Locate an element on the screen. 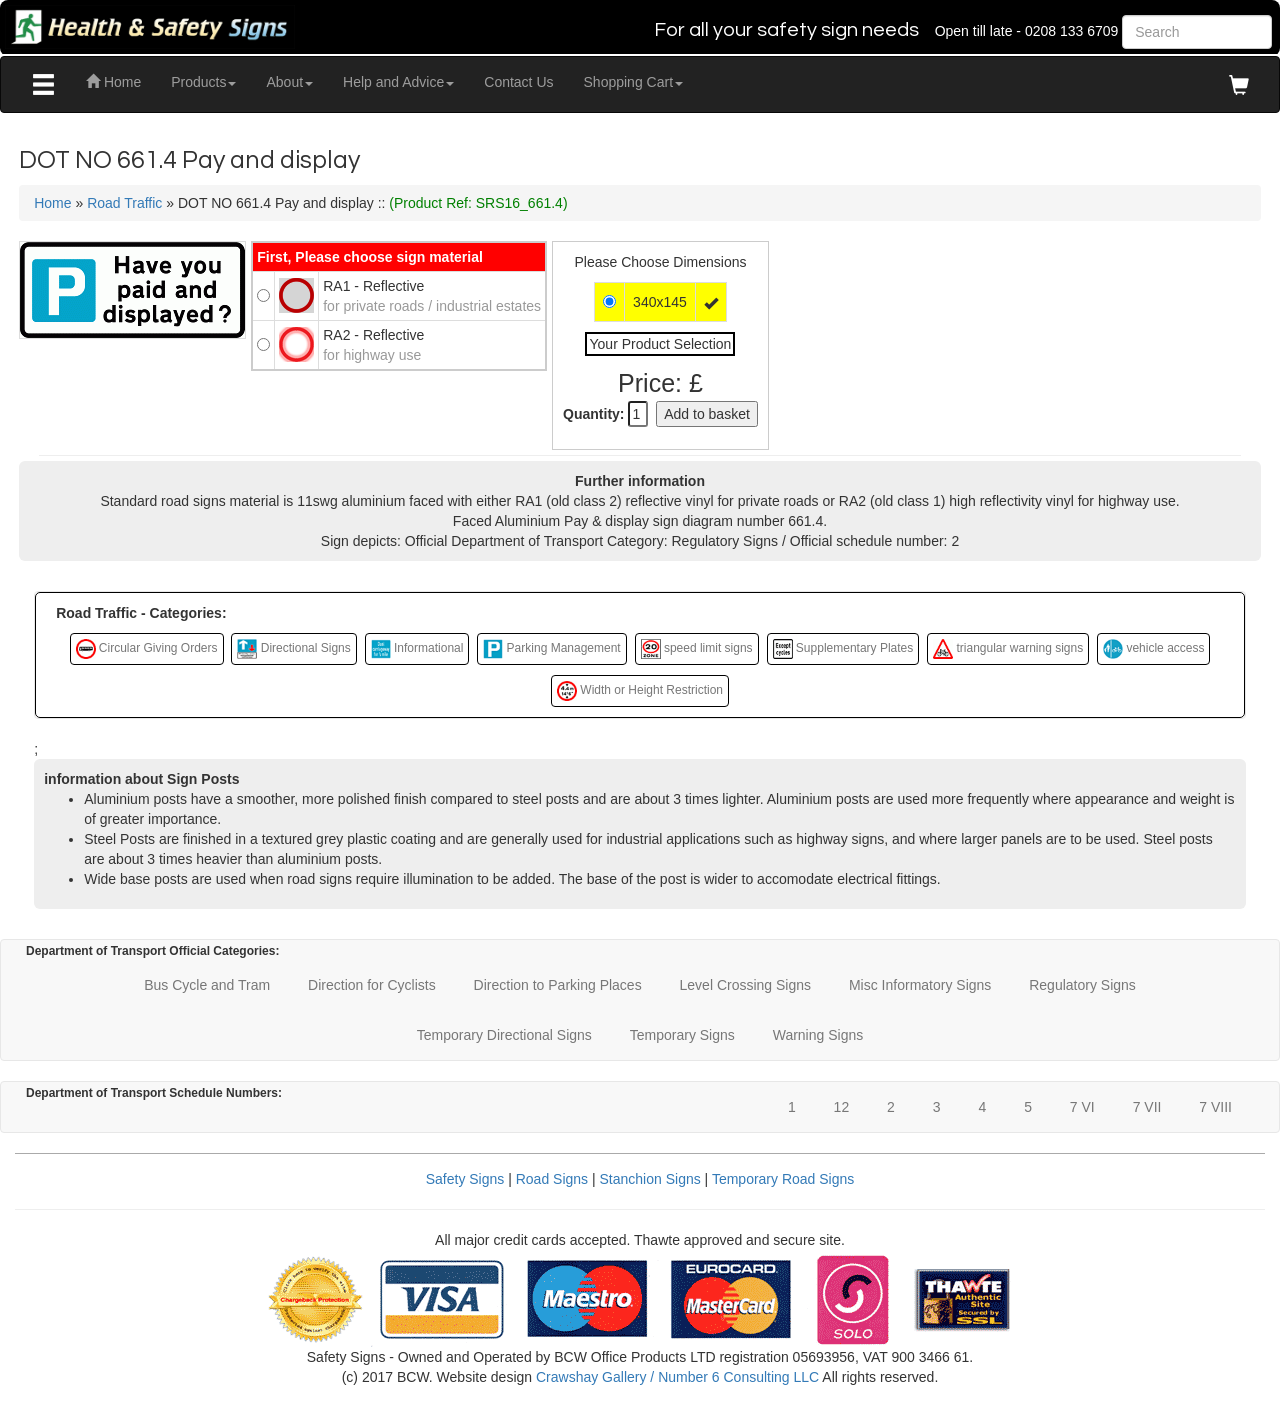  Home is located at coordinates (113, 82).